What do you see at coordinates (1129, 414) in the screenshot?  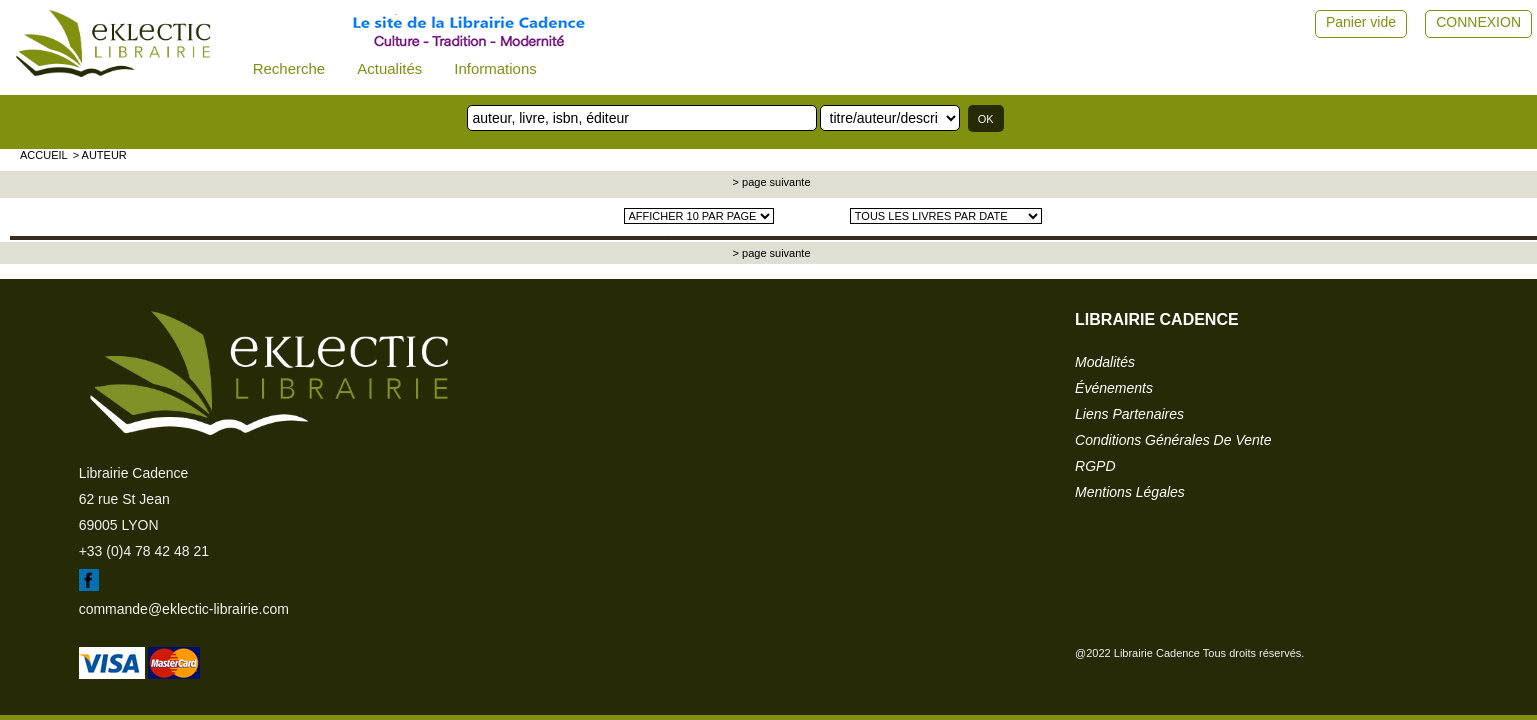 I see `liens partenaires` at bounding box center [1129, 414].